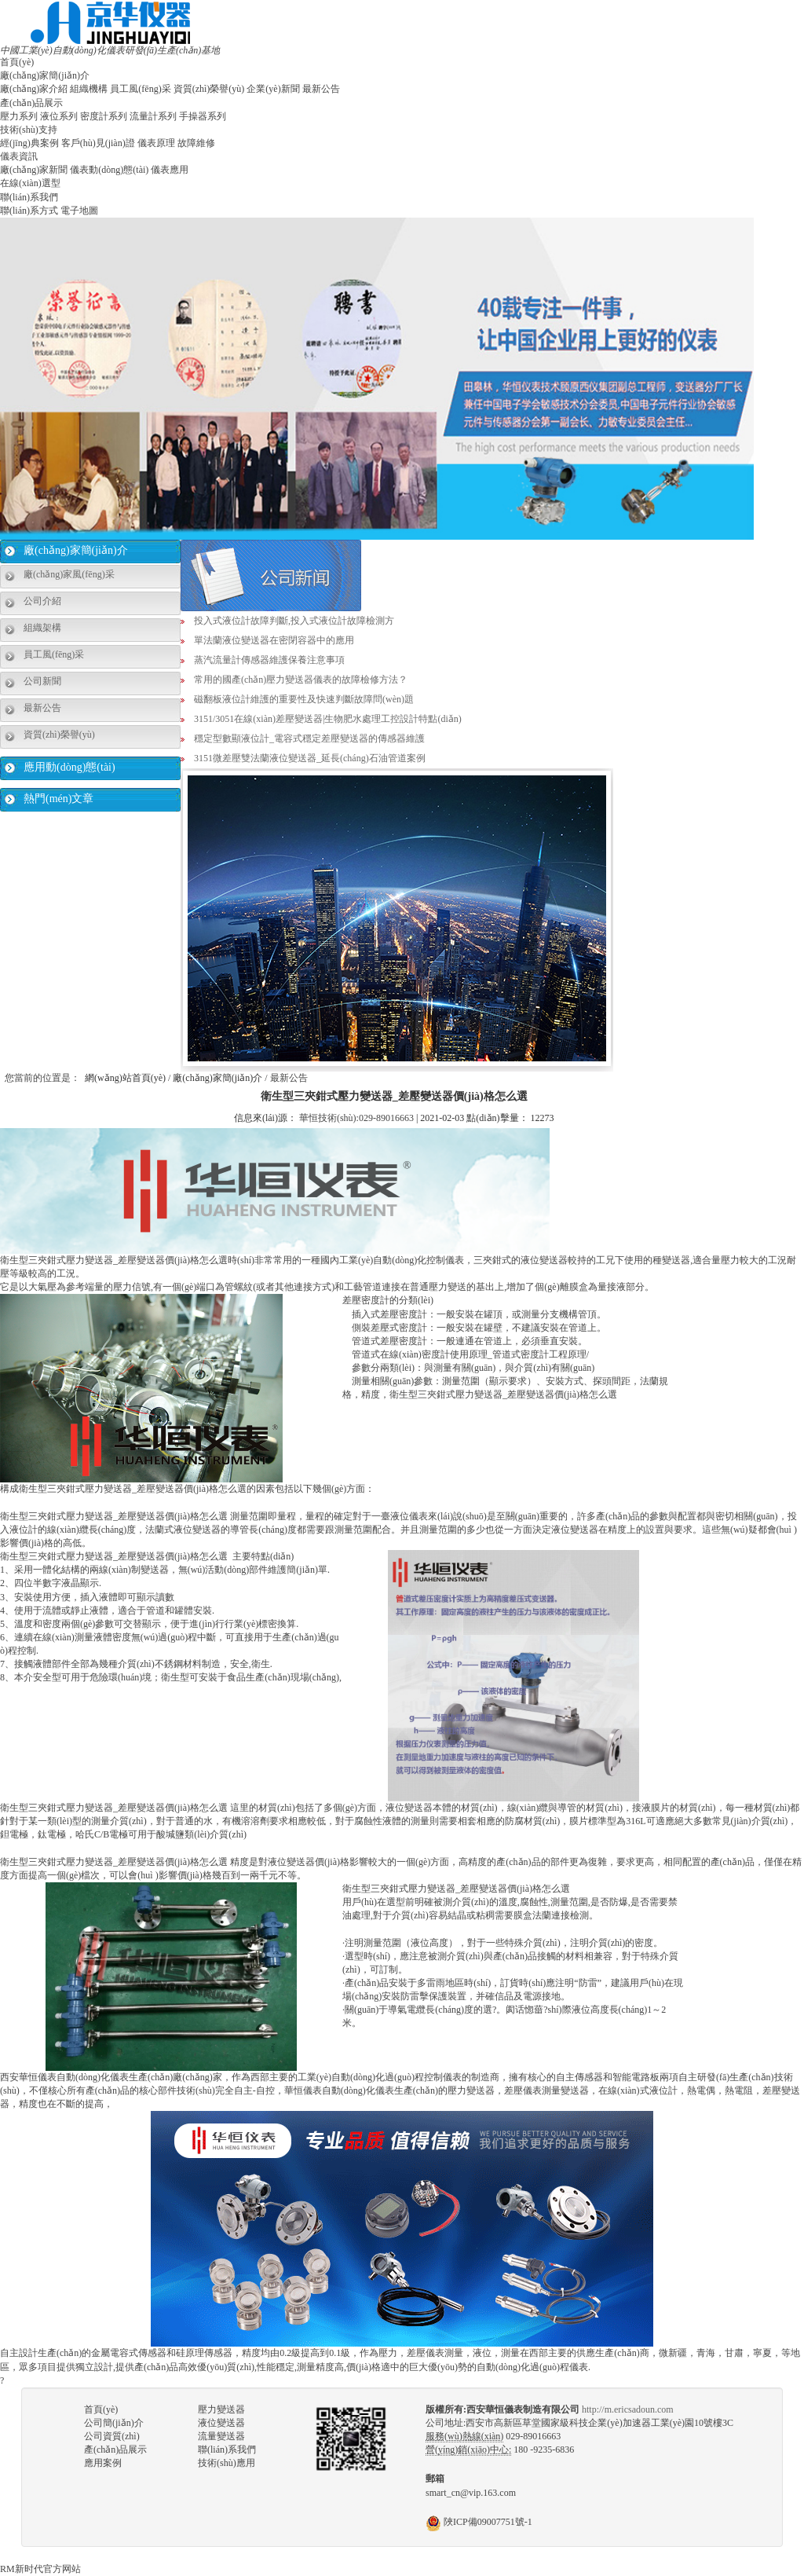  Describe the element at coordinates (29, 197) in the screenshot. I see `聯(lián)系我們` at that location.